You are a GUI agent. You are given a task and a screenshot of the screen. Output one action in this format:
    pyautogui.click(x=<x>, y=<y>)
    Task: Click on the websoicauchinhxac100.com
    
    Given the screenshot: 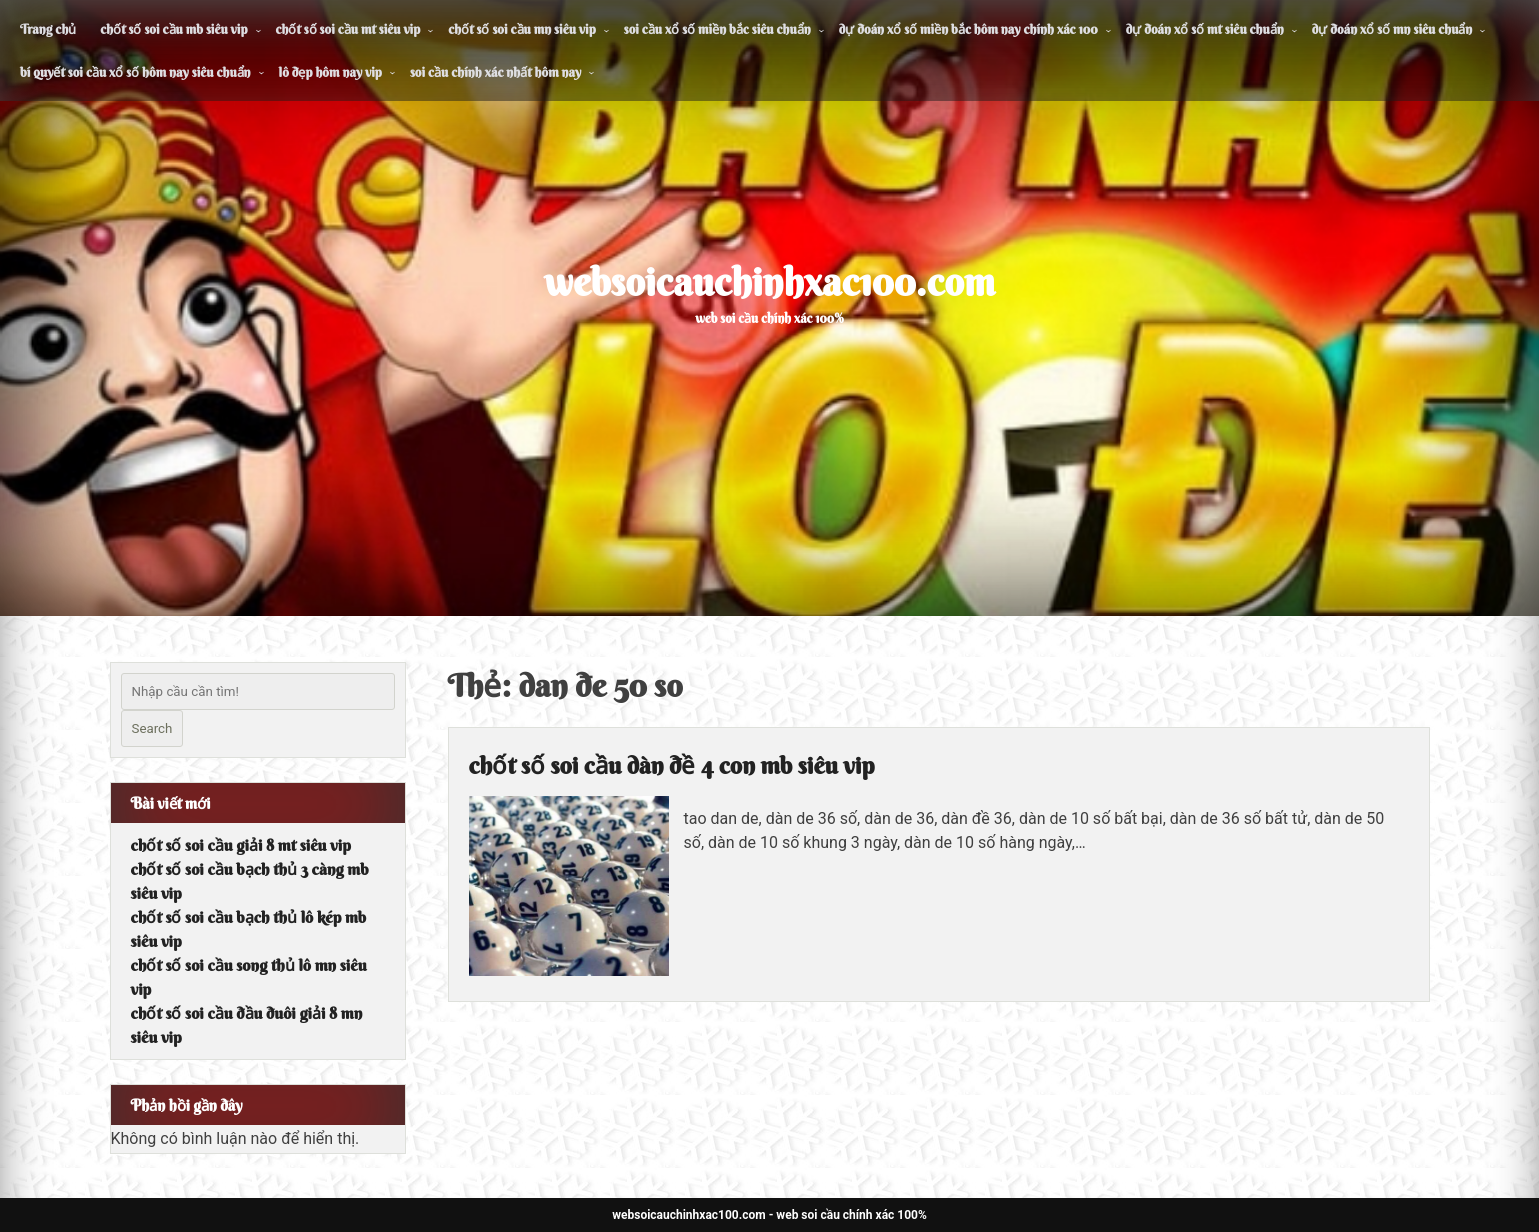 What is the action you would take?
    pyautogui.click(x=769, y=282)
    